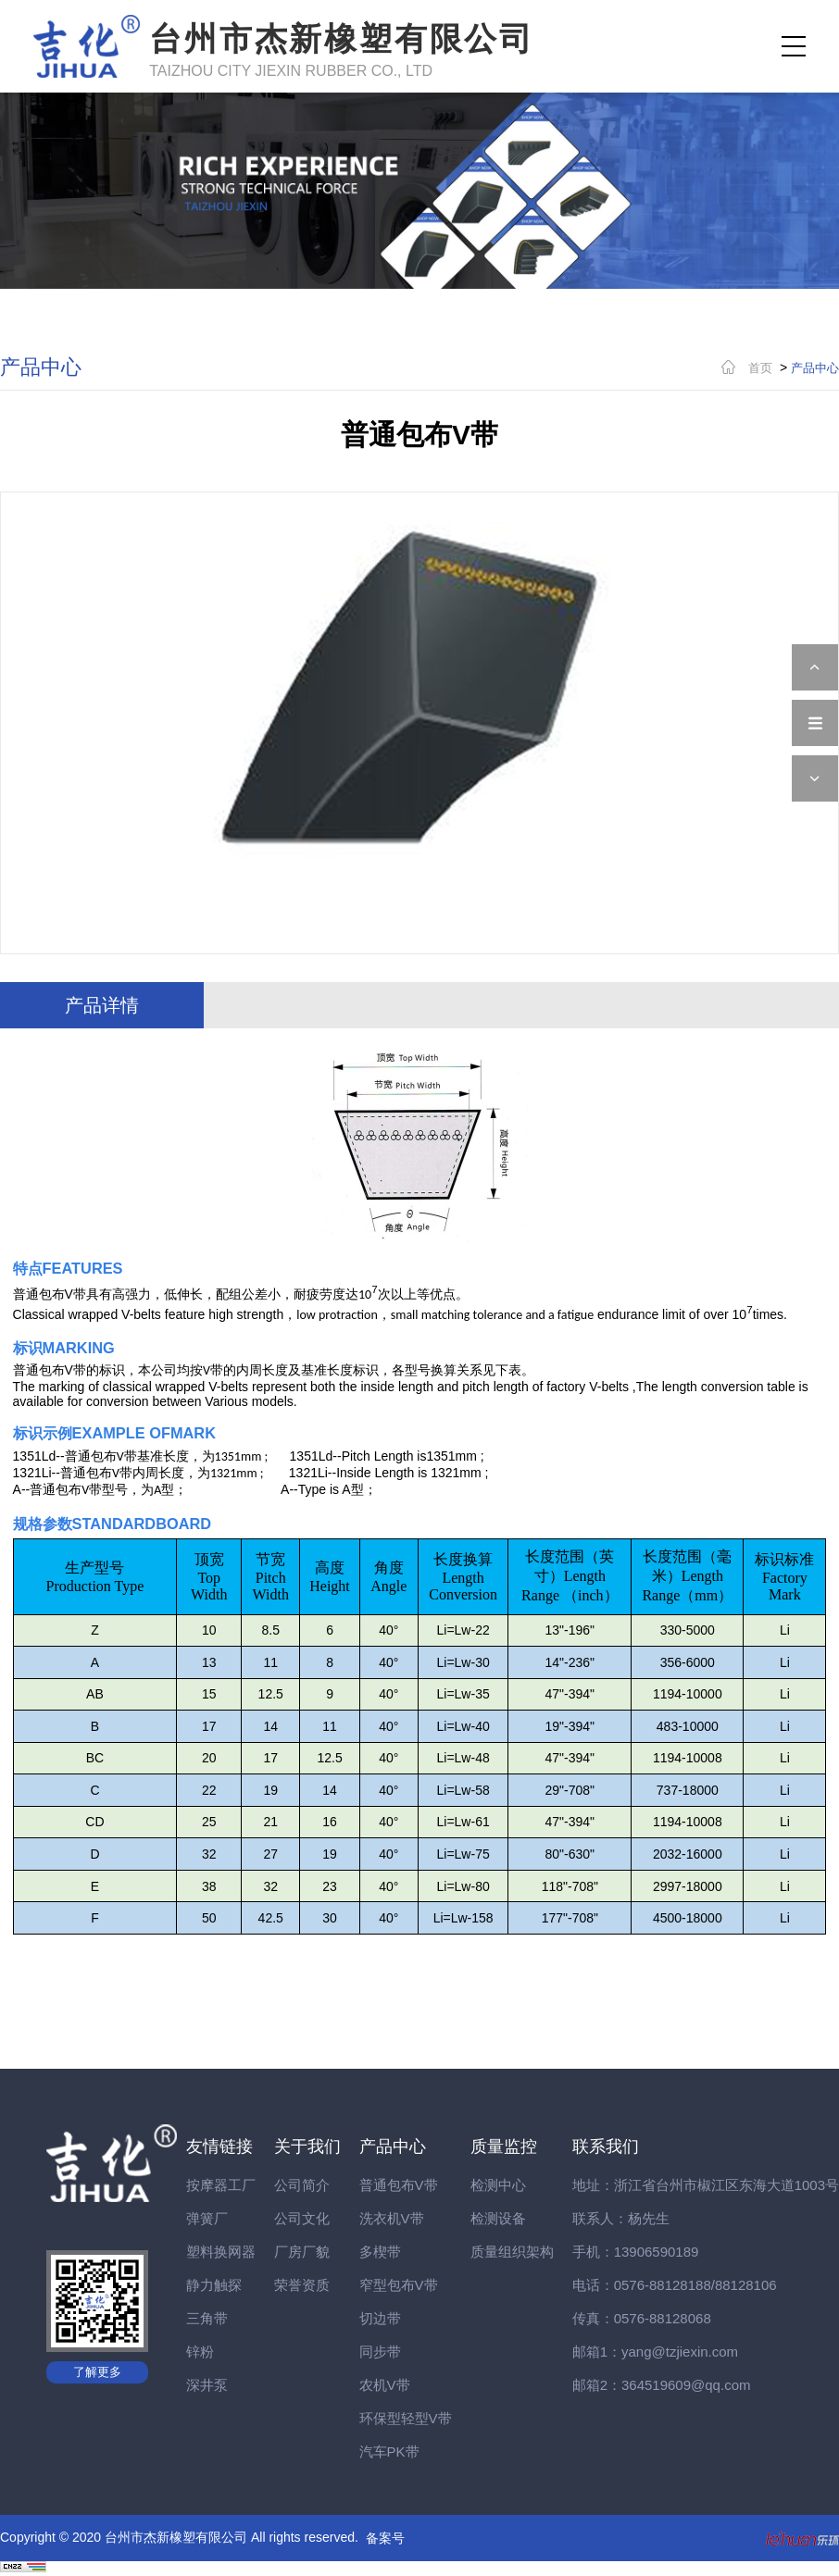 Image resolution: width=839 pixels, height=2576 pixels. Describe the element at coordinates (207, 2385) in the screenshot. I see `深井泵` at that location.